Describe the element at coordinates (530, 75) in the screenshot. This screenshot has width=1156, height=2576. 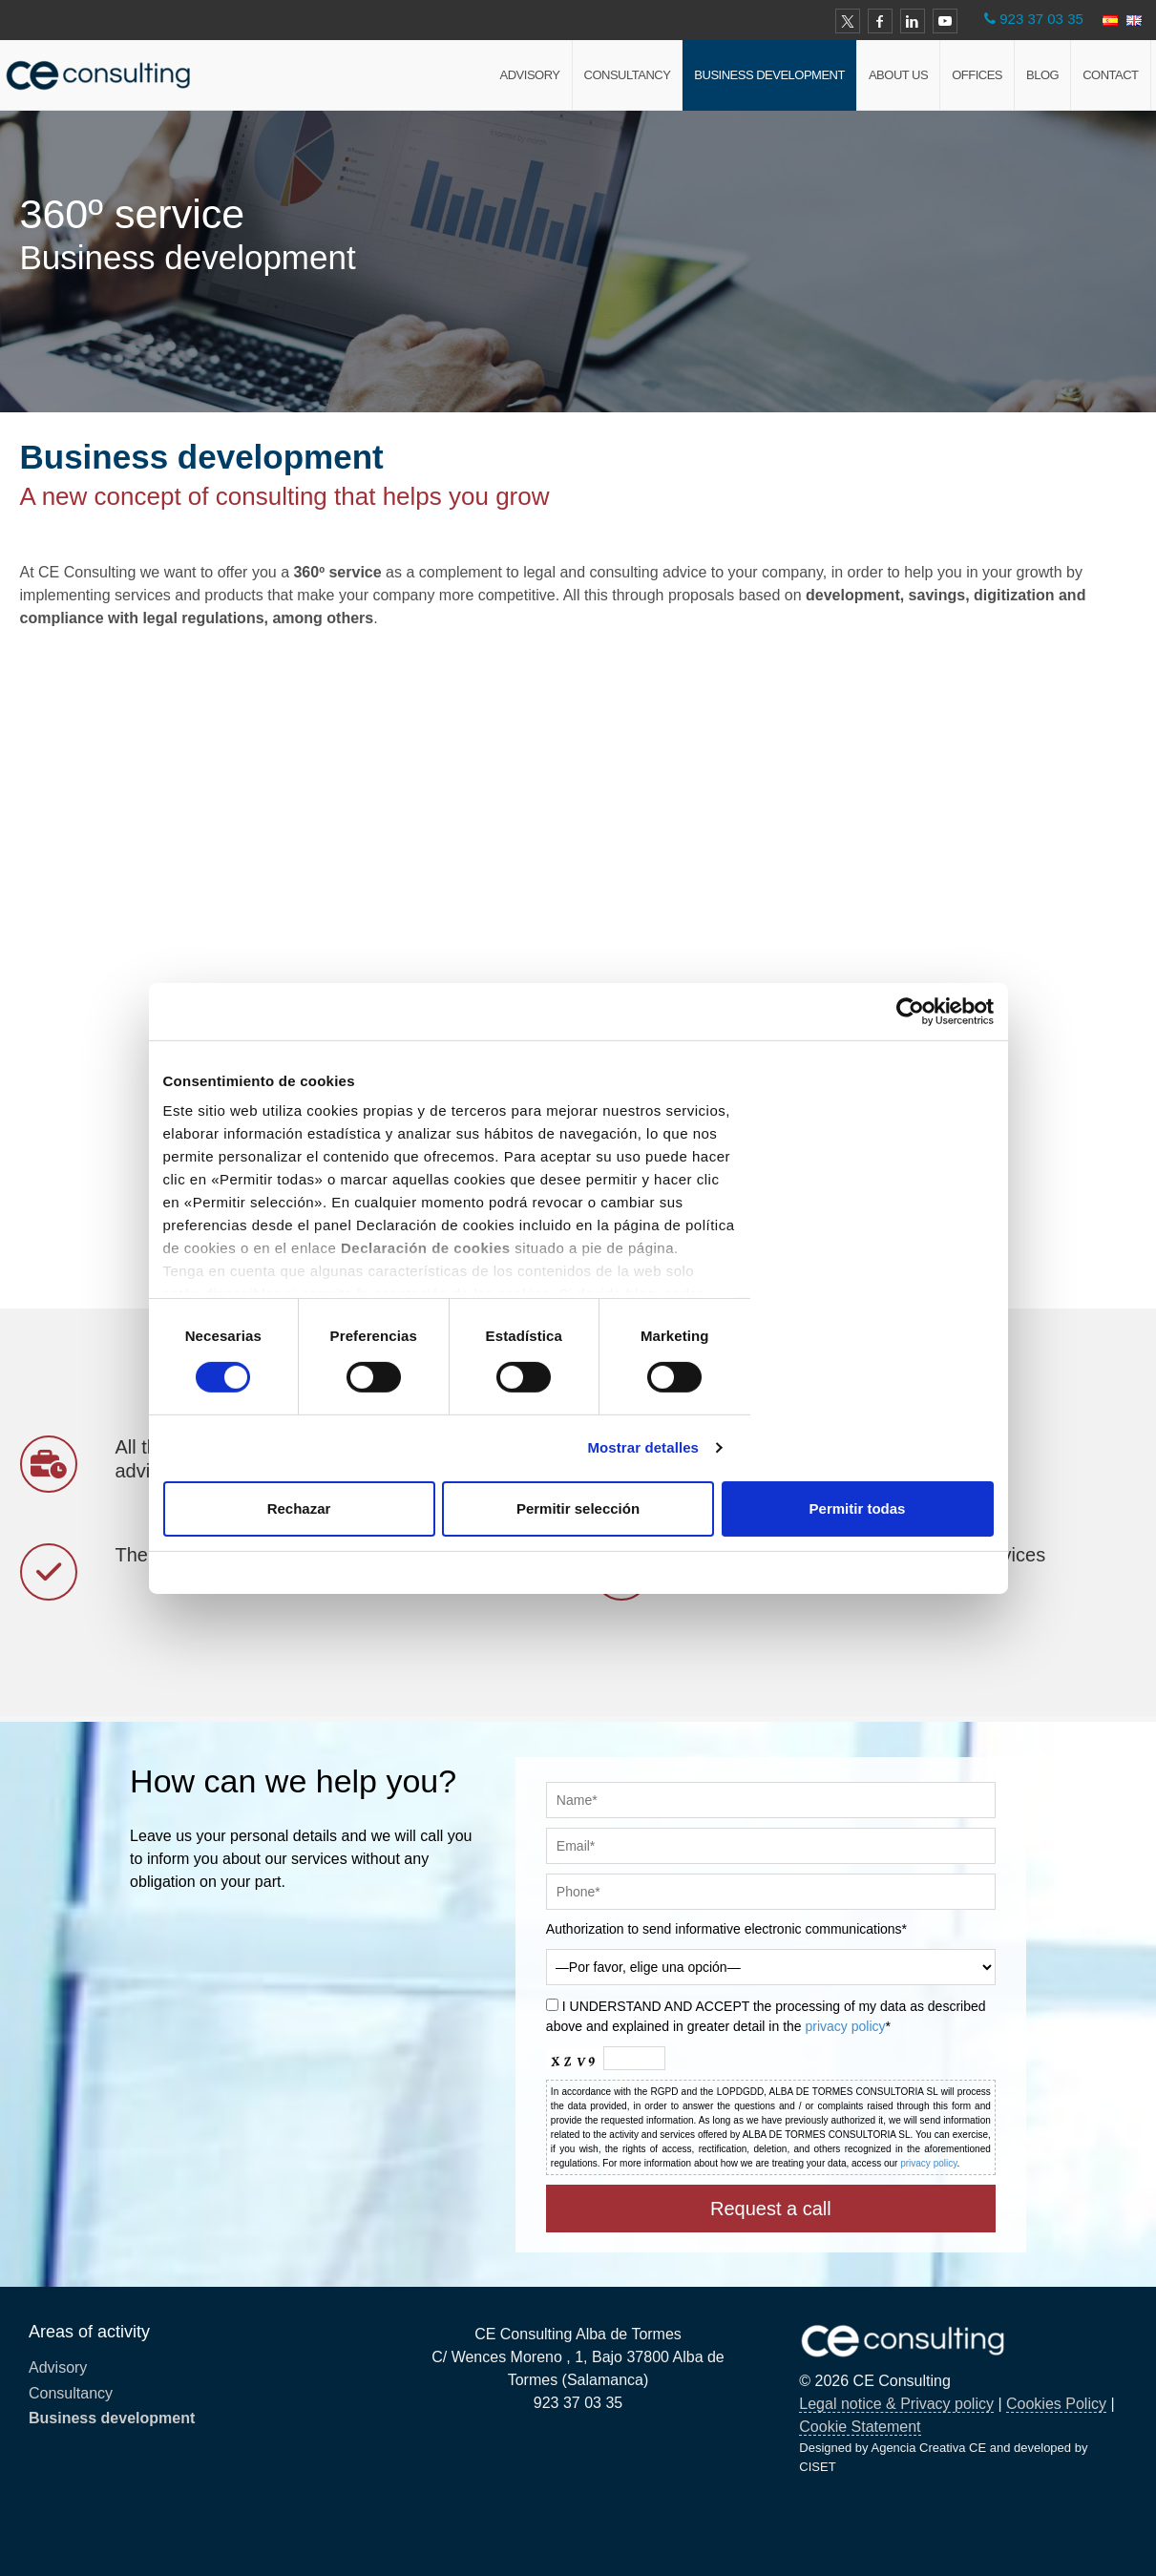
I see `Advisory` at that location.